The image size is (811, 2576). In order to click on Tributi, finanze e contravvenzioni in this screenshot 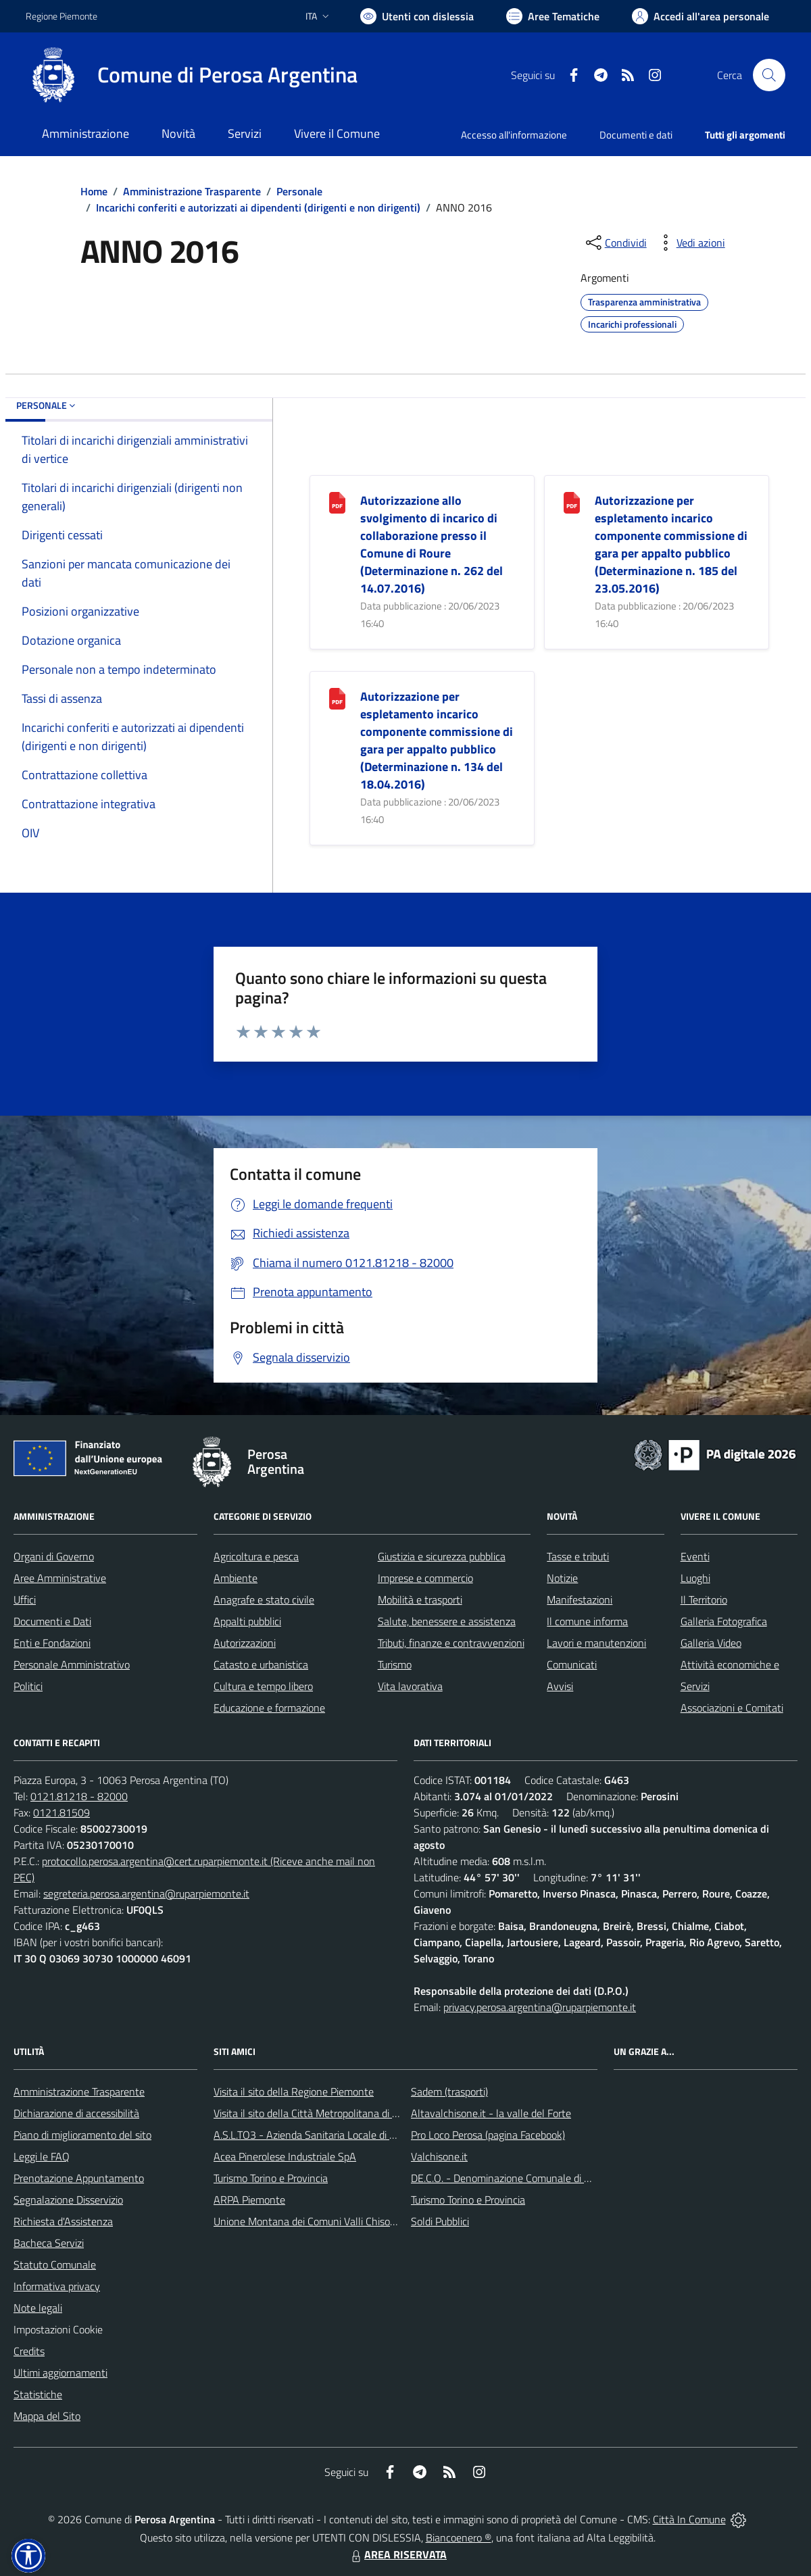, I will do `click(451, 1643)`.